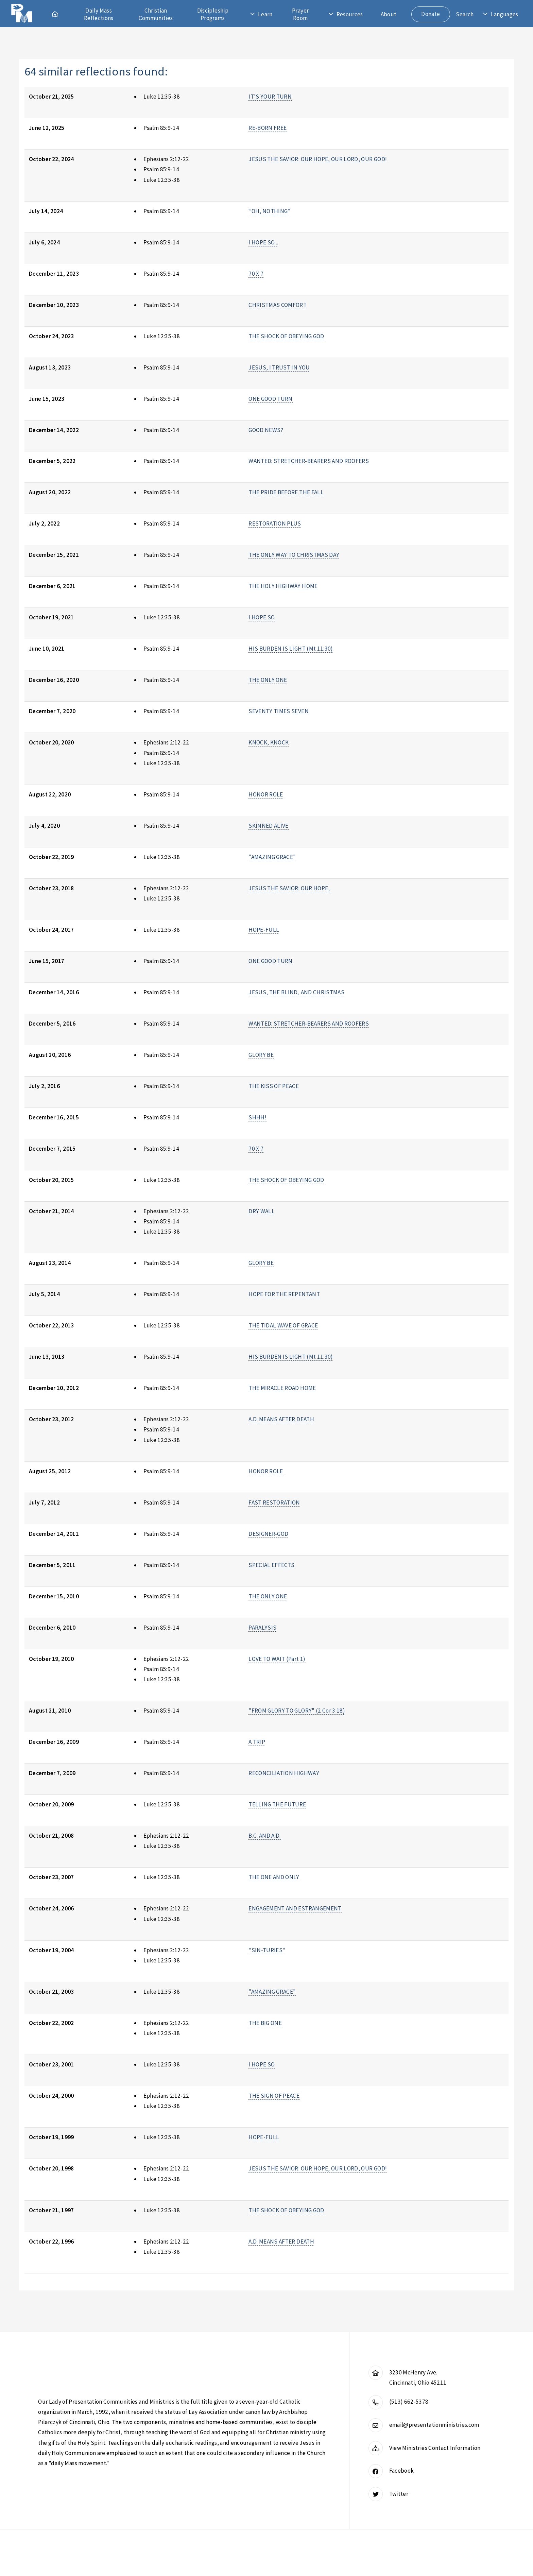  What do you see at coordinates (283, 1773) in the screenshot?
I see `RECONCILIATION HIGHWAY` at bounding box center [283, 1773].